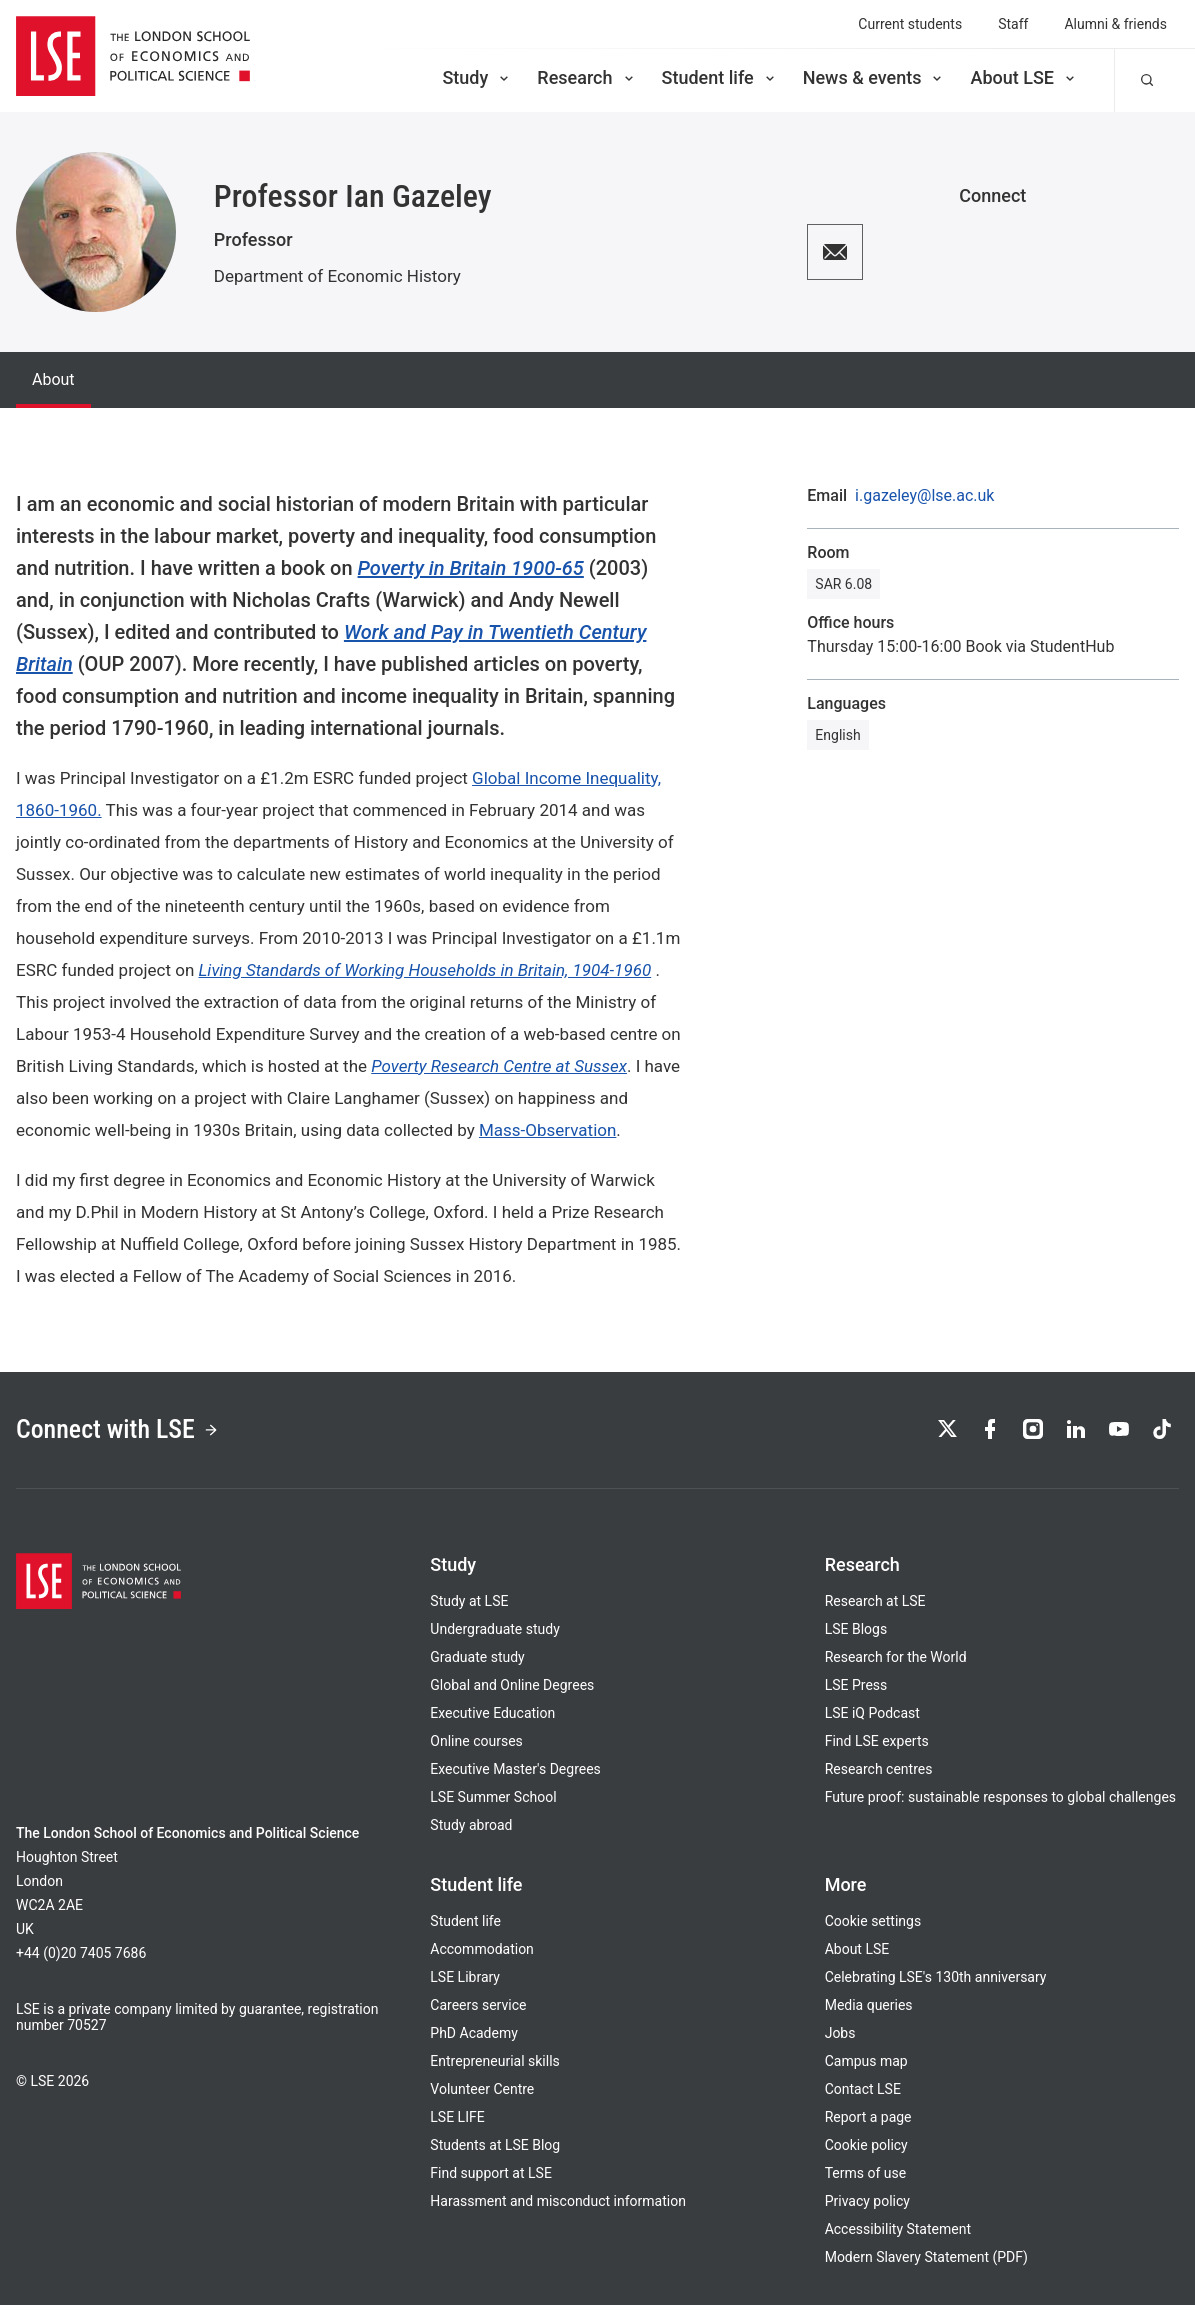 This screenshot has height=2317, width=1195. Describe the element at coordinates (482, 1961) in the screenshot. I see `Accommodation` at that location.